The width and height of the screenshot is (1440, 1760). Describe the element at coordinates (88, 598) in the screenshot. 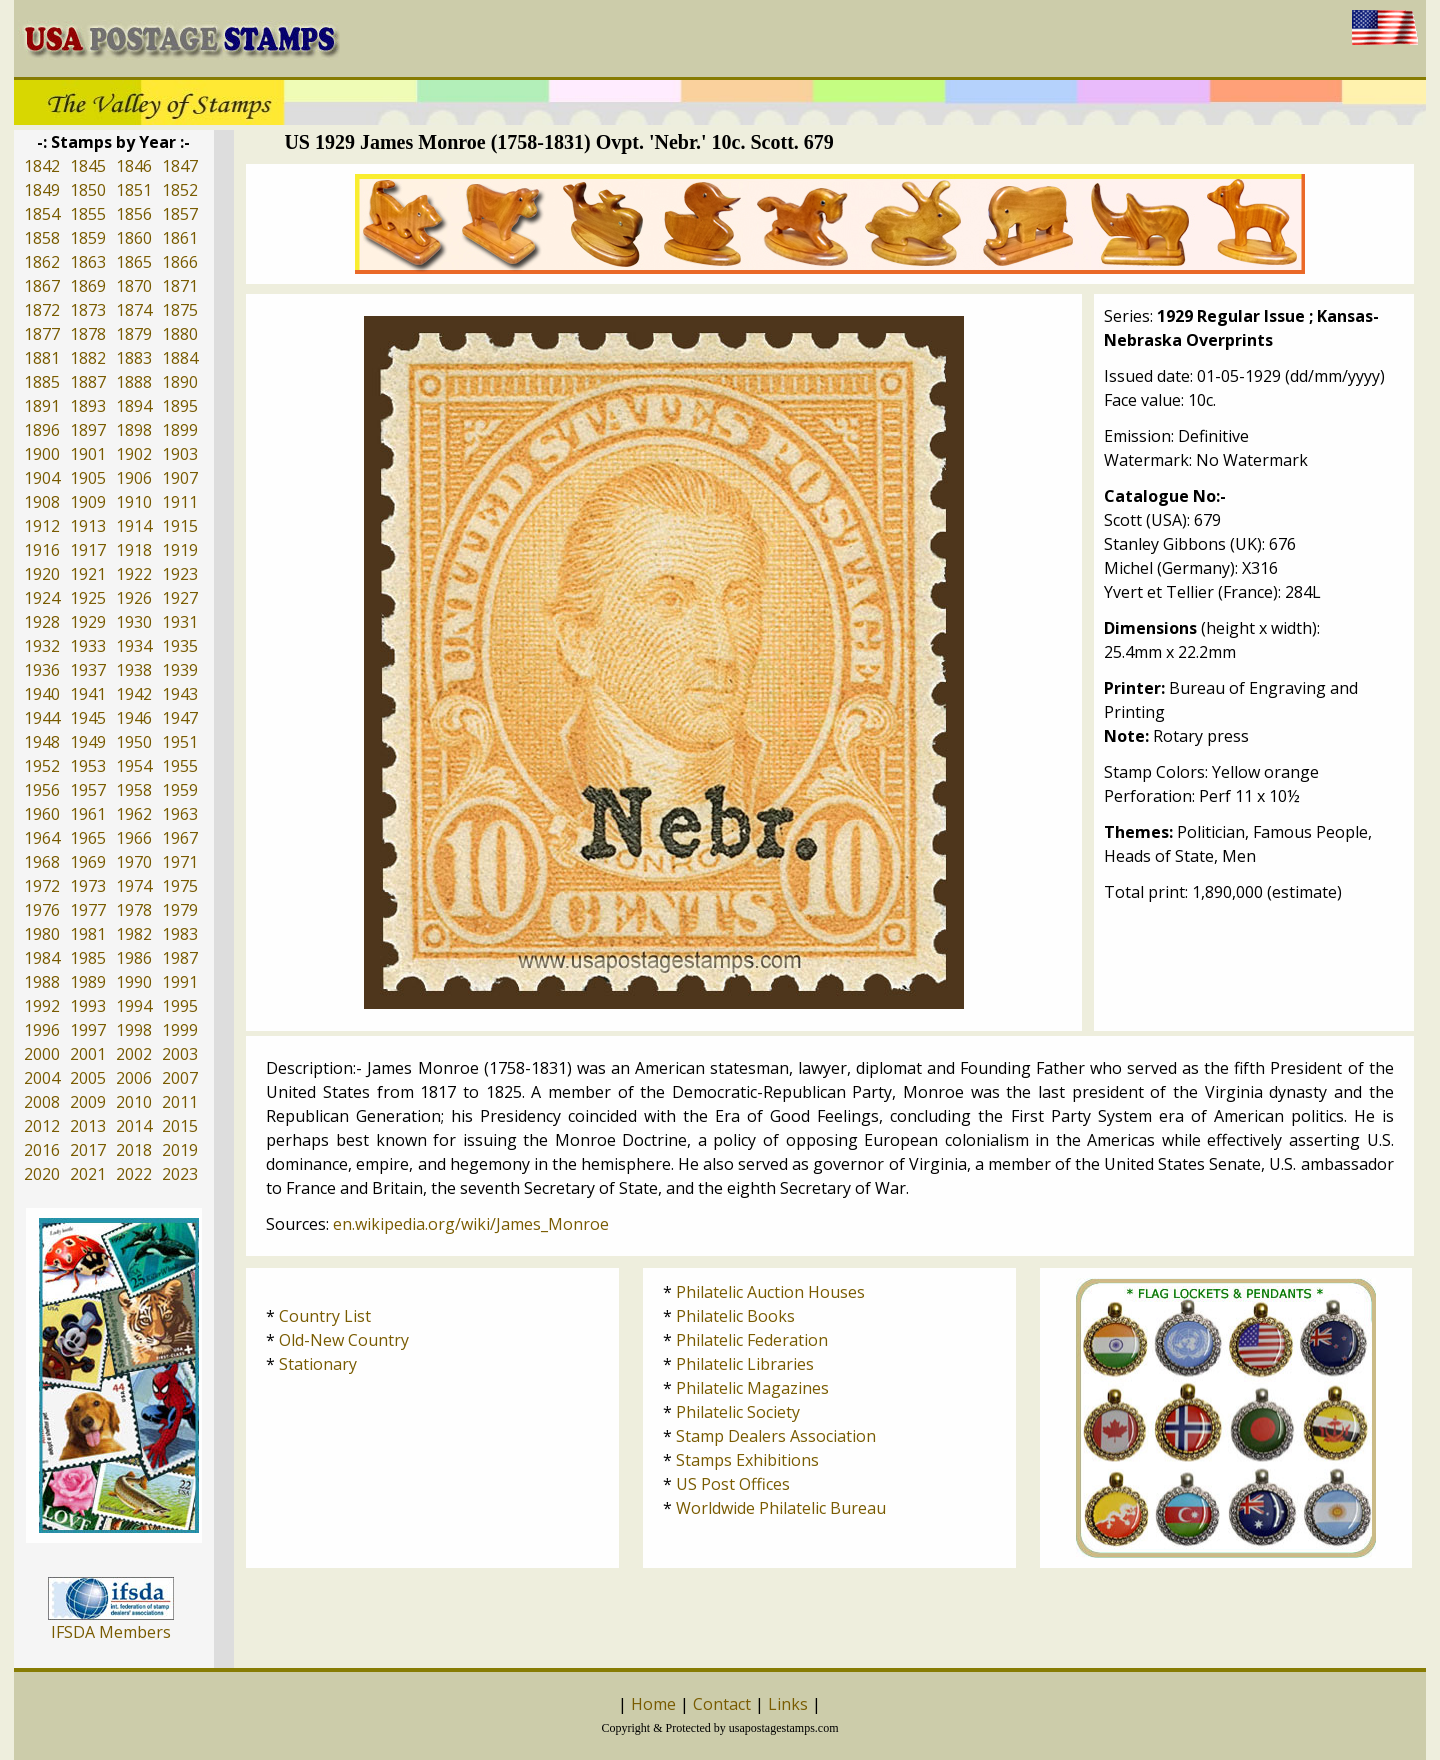

I see `1925` at that location.